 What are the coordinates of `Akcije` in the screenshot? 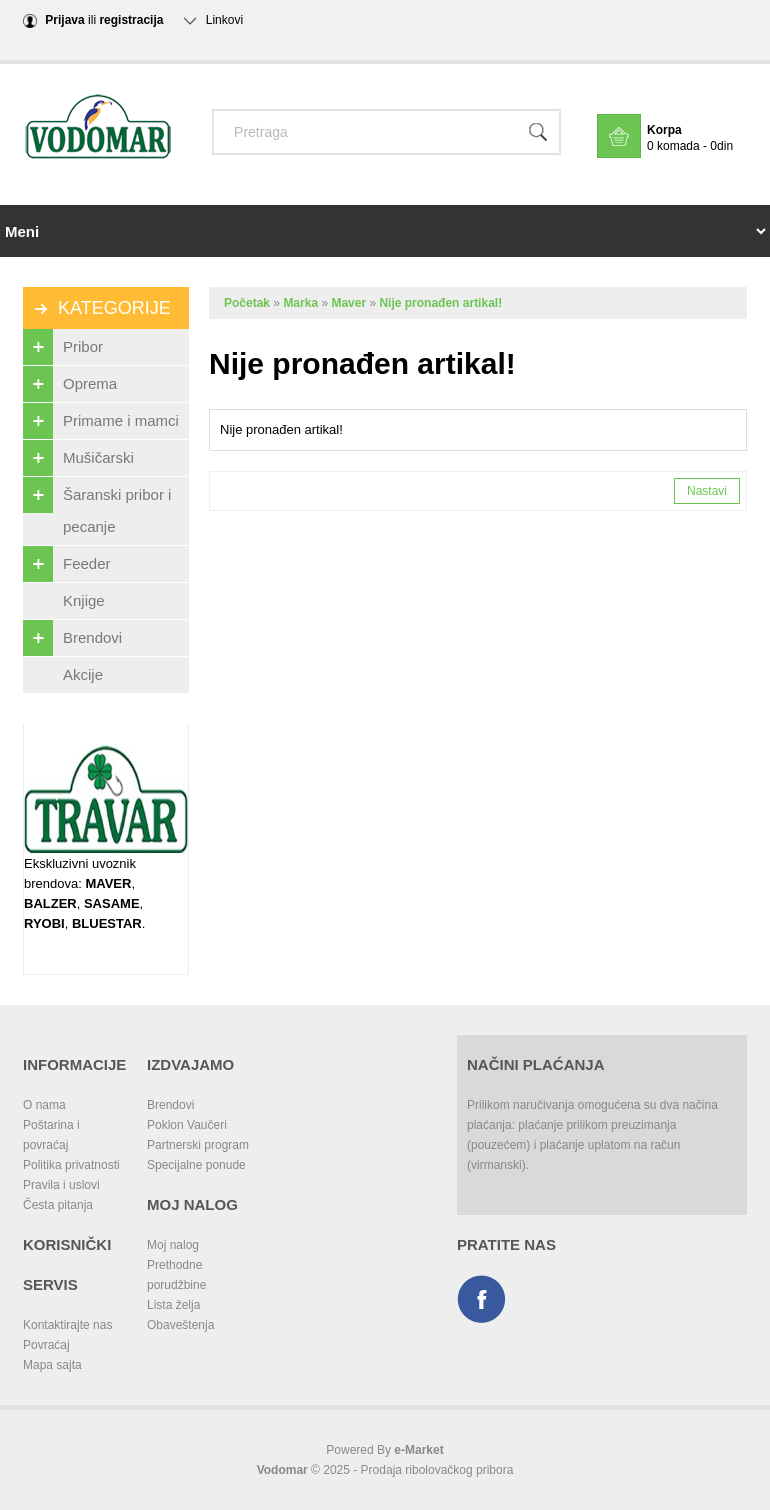 It's located at (83, 674).